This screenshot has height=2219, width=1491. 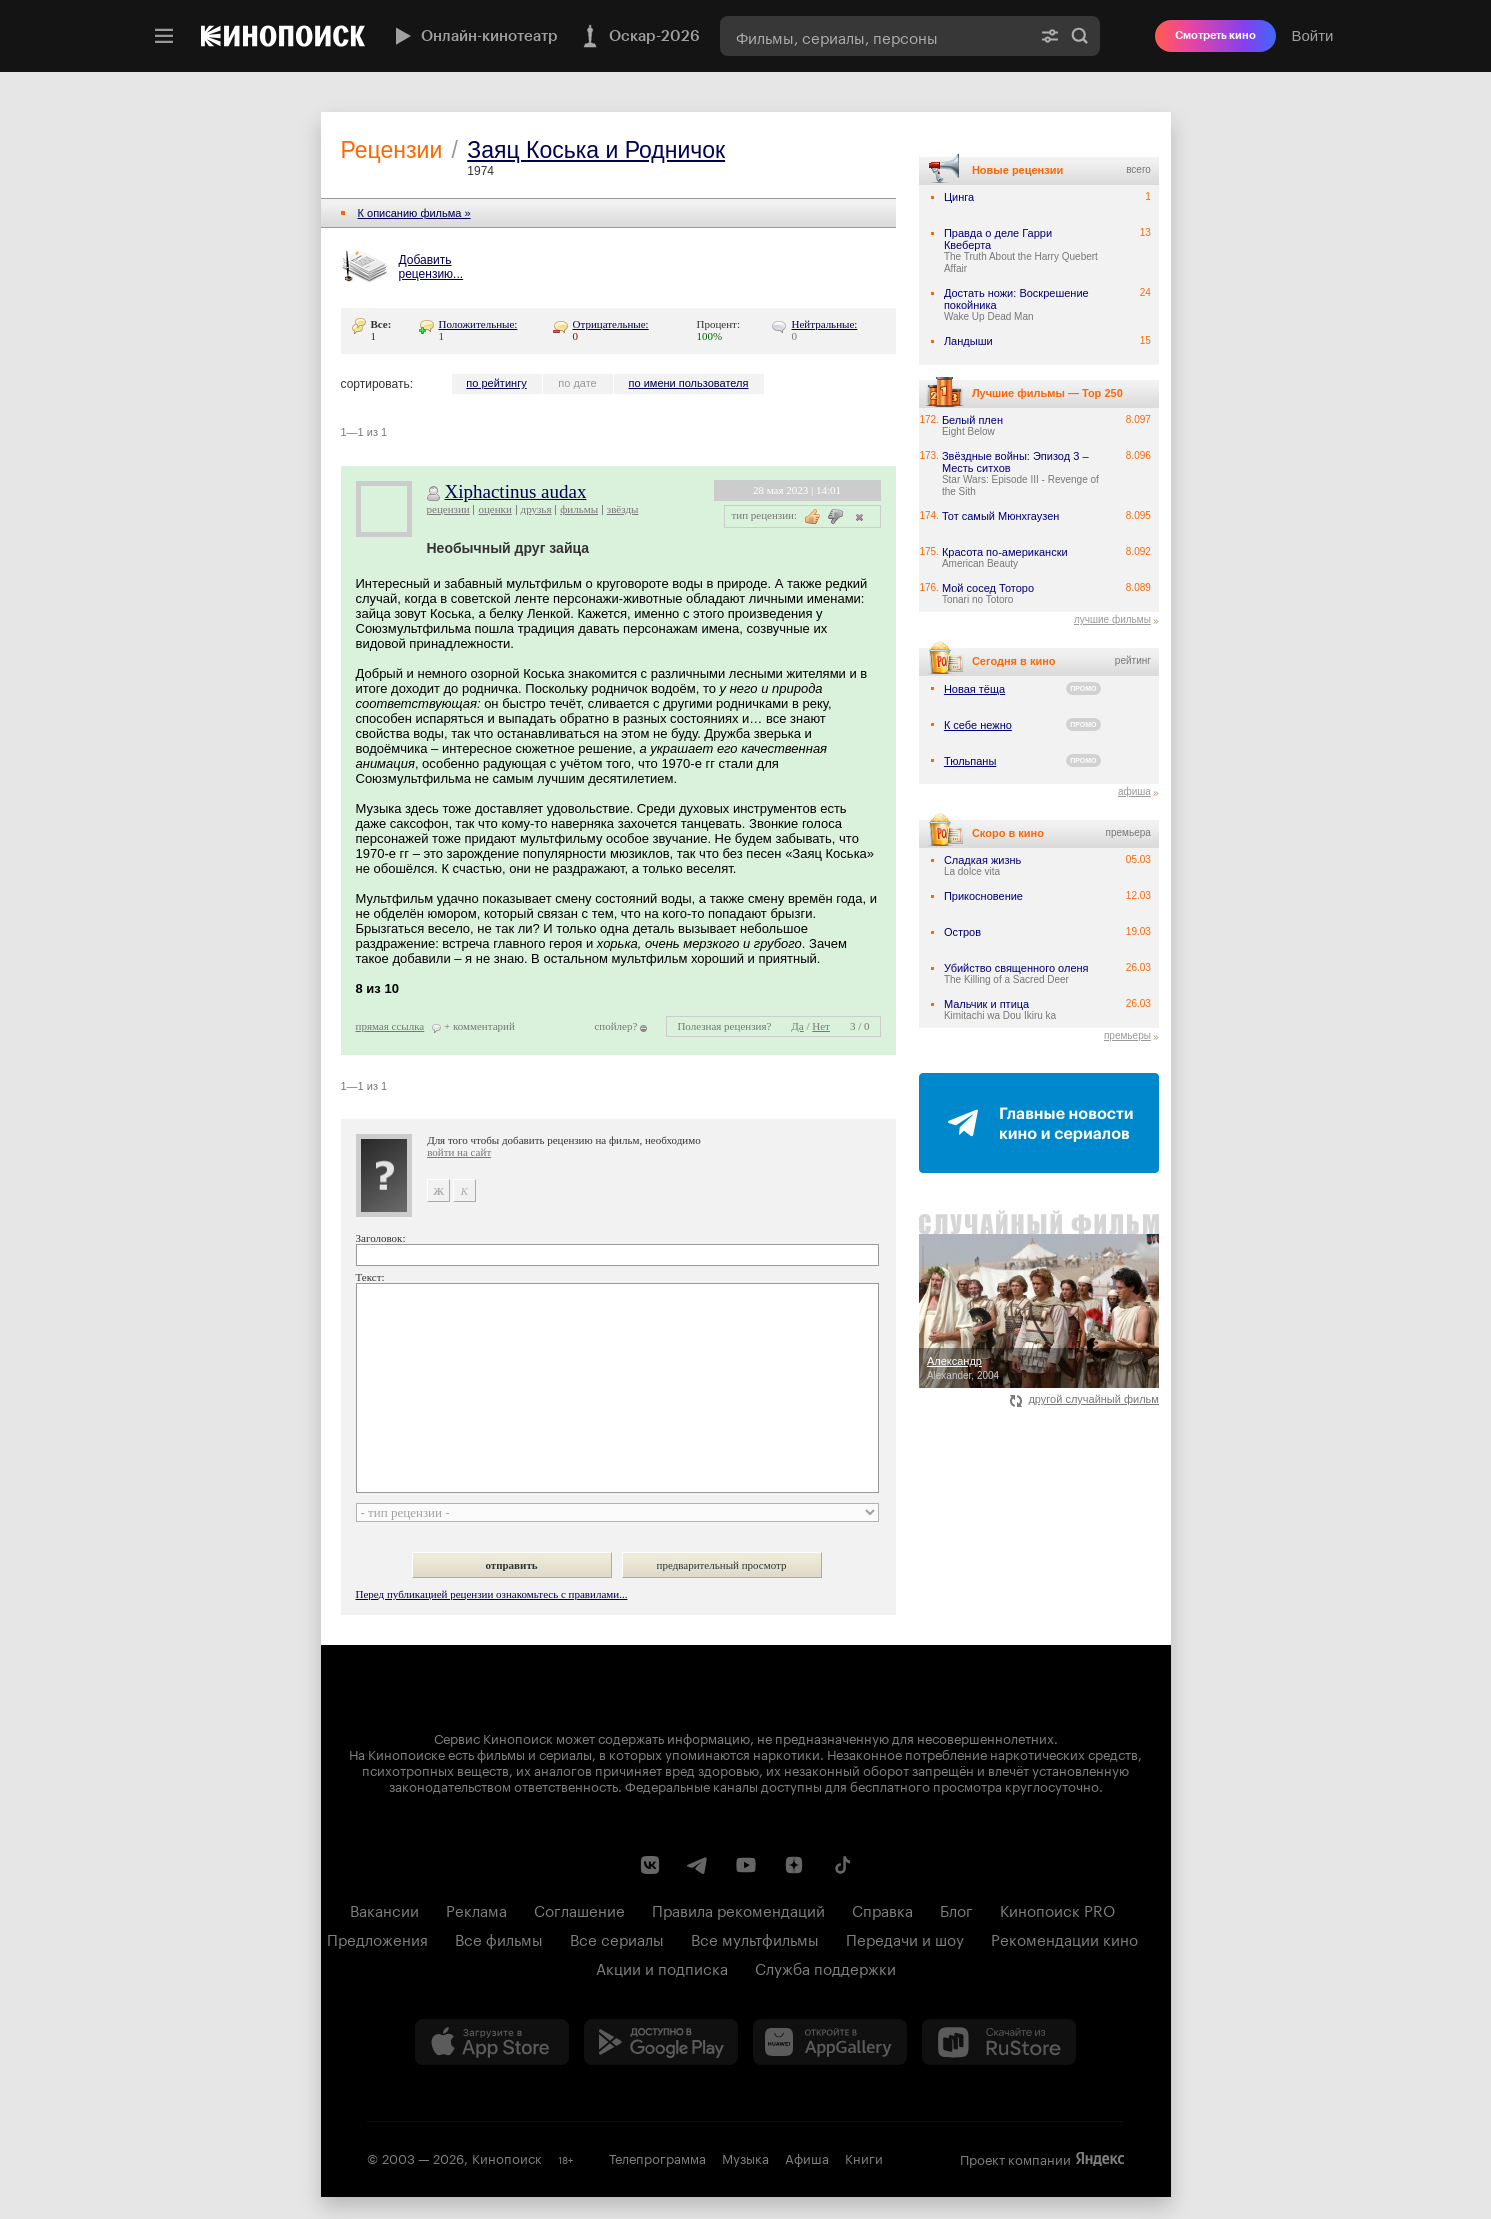 What do you see at coordinates (579, 1909) in the screenshot?
I see `Соглашение` at bounding box center [579, 1909].